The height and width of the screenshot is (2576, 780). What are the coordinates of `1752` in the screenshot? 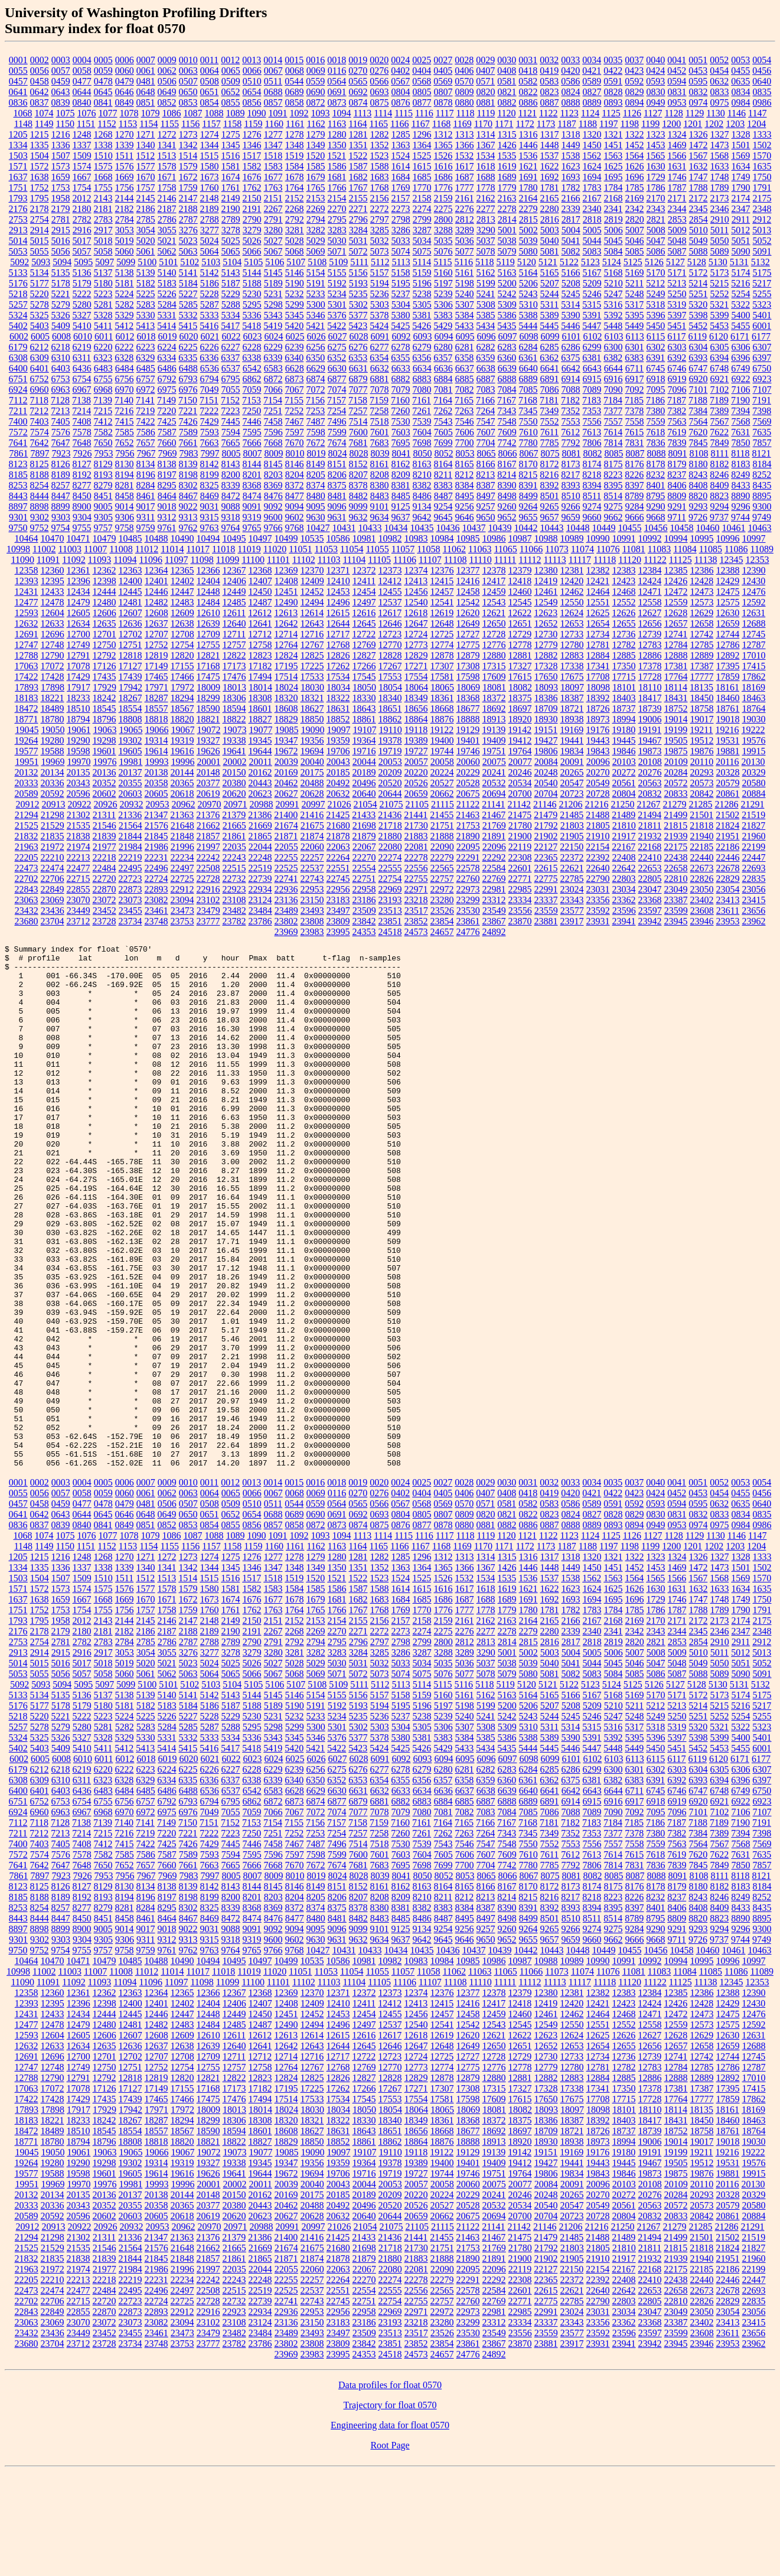 It's located at (39, 188).